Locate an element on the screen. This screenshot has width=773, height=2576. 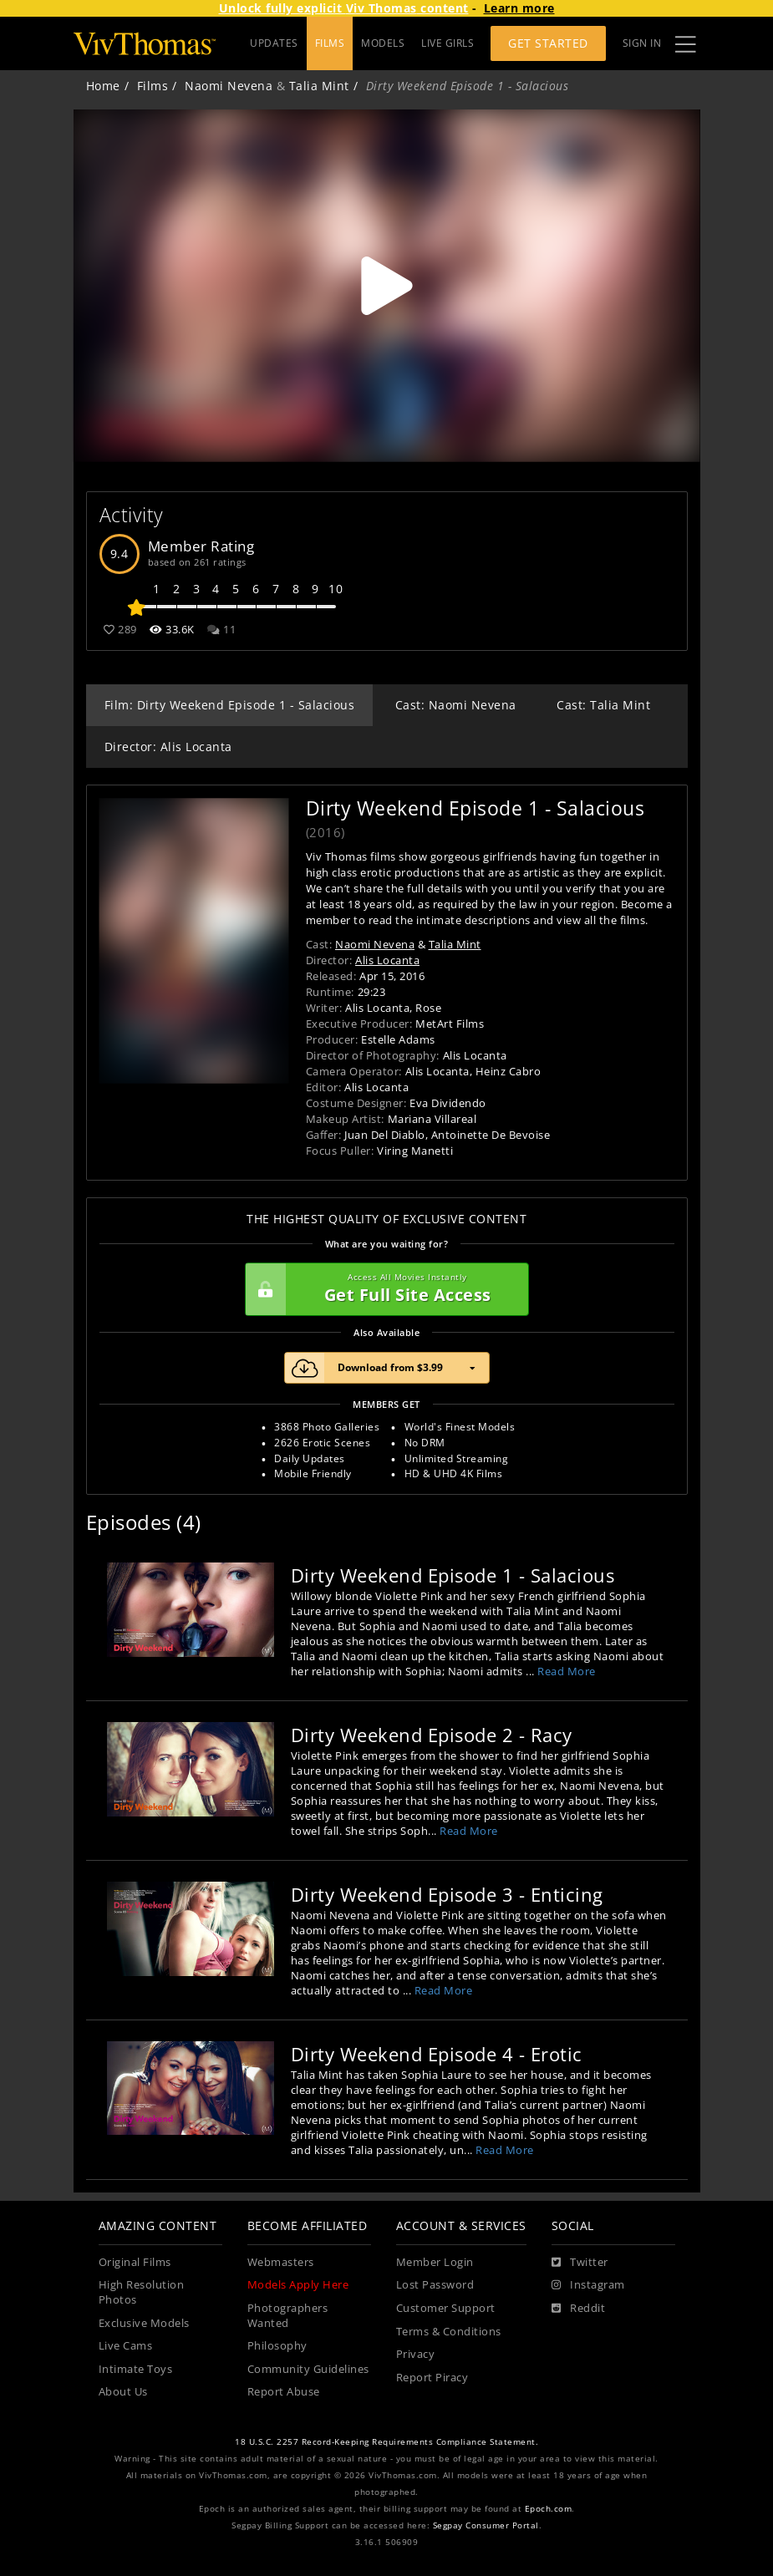
Cast: Talia Mint is located at coordinates (603, 705).